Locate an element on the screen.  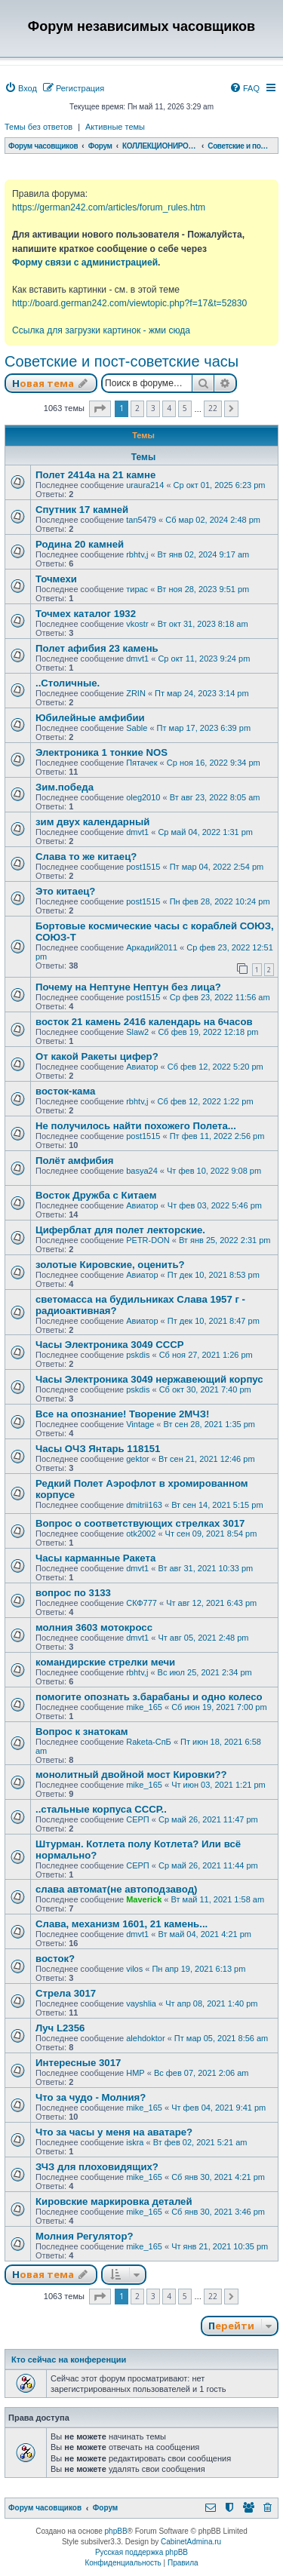
золотые Кировские, оценить? is located at coordinates (110, 1264).